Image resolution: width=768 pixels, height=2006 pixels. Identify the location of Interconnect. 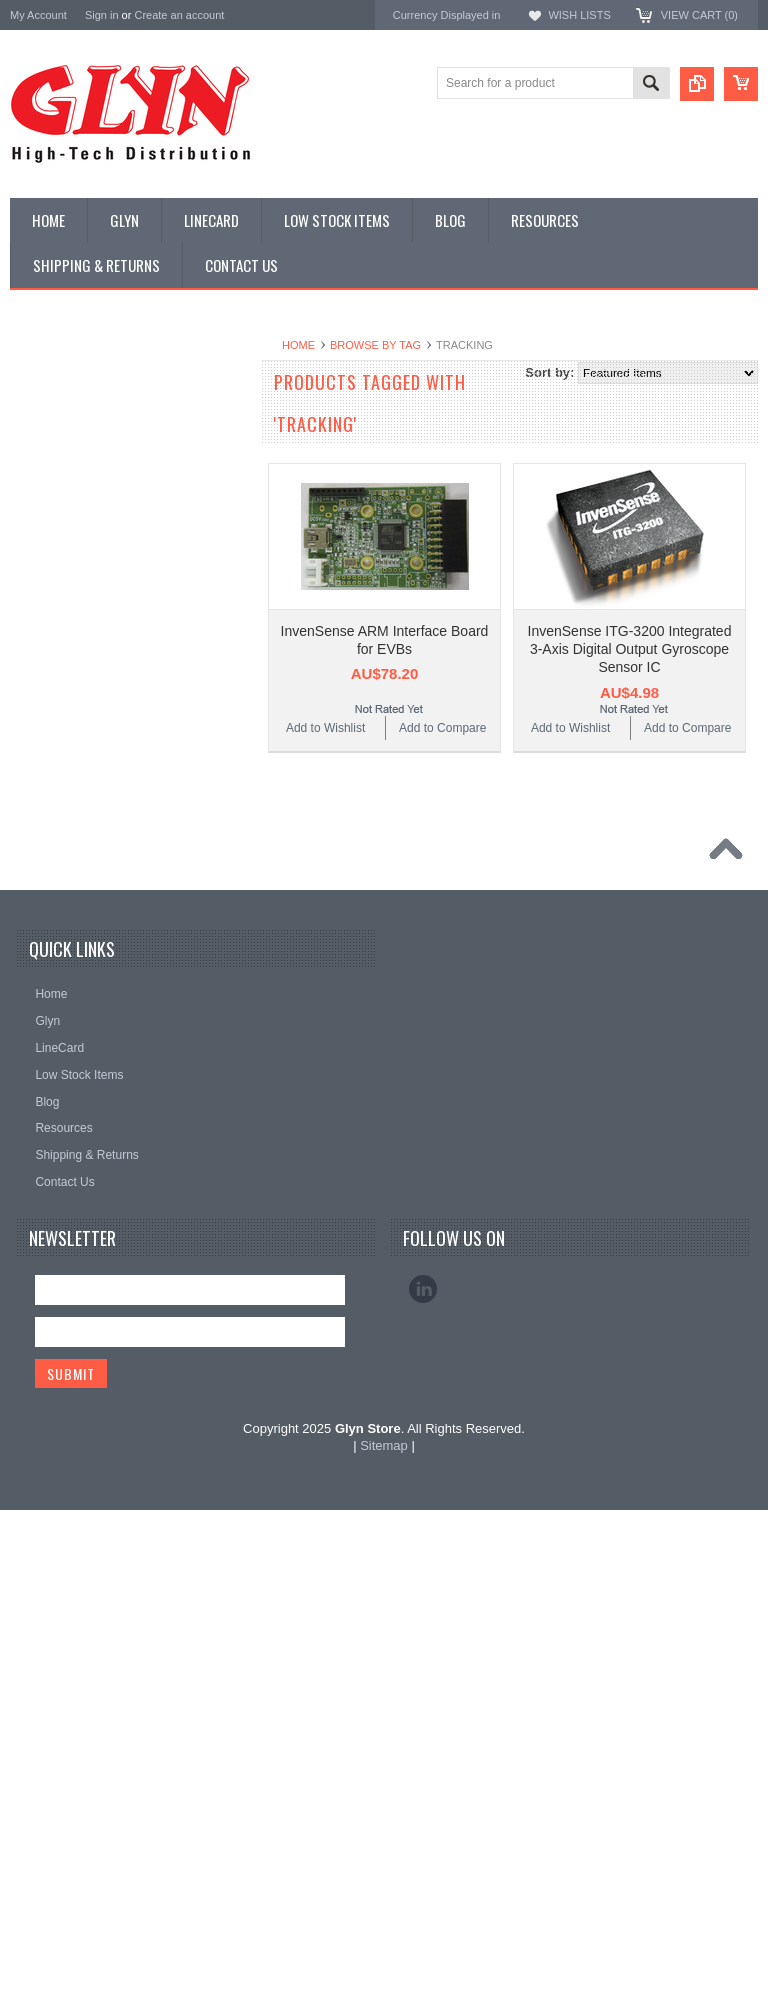
(54, 694).